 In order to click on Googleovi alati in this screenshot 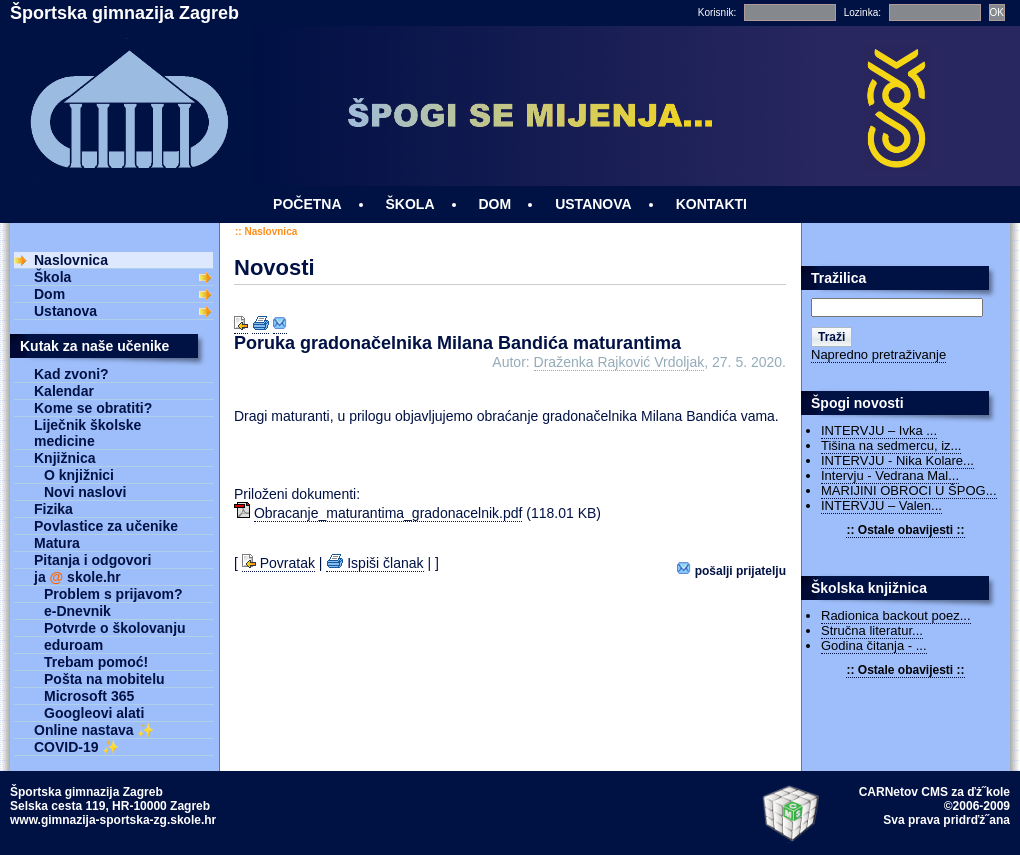, I will do `click(94, 713)`.